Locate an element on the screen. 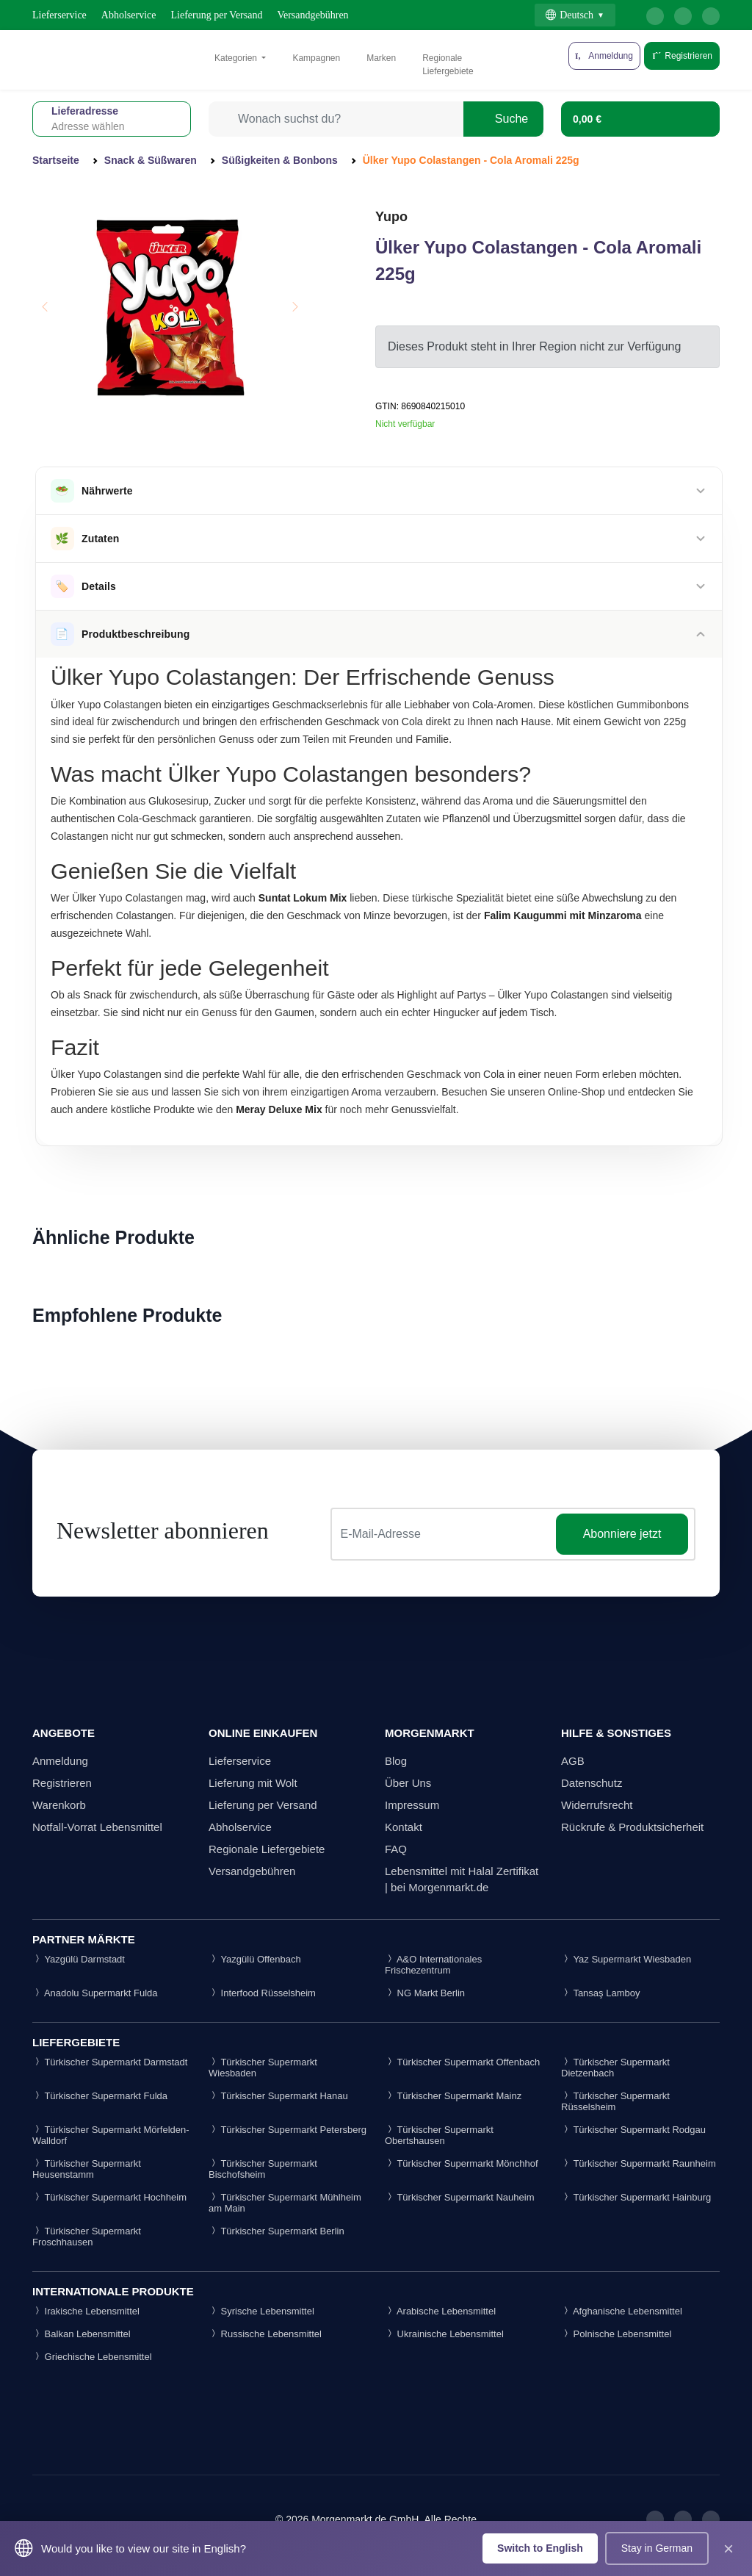  Registrieren is located at coordinates (681, 56).